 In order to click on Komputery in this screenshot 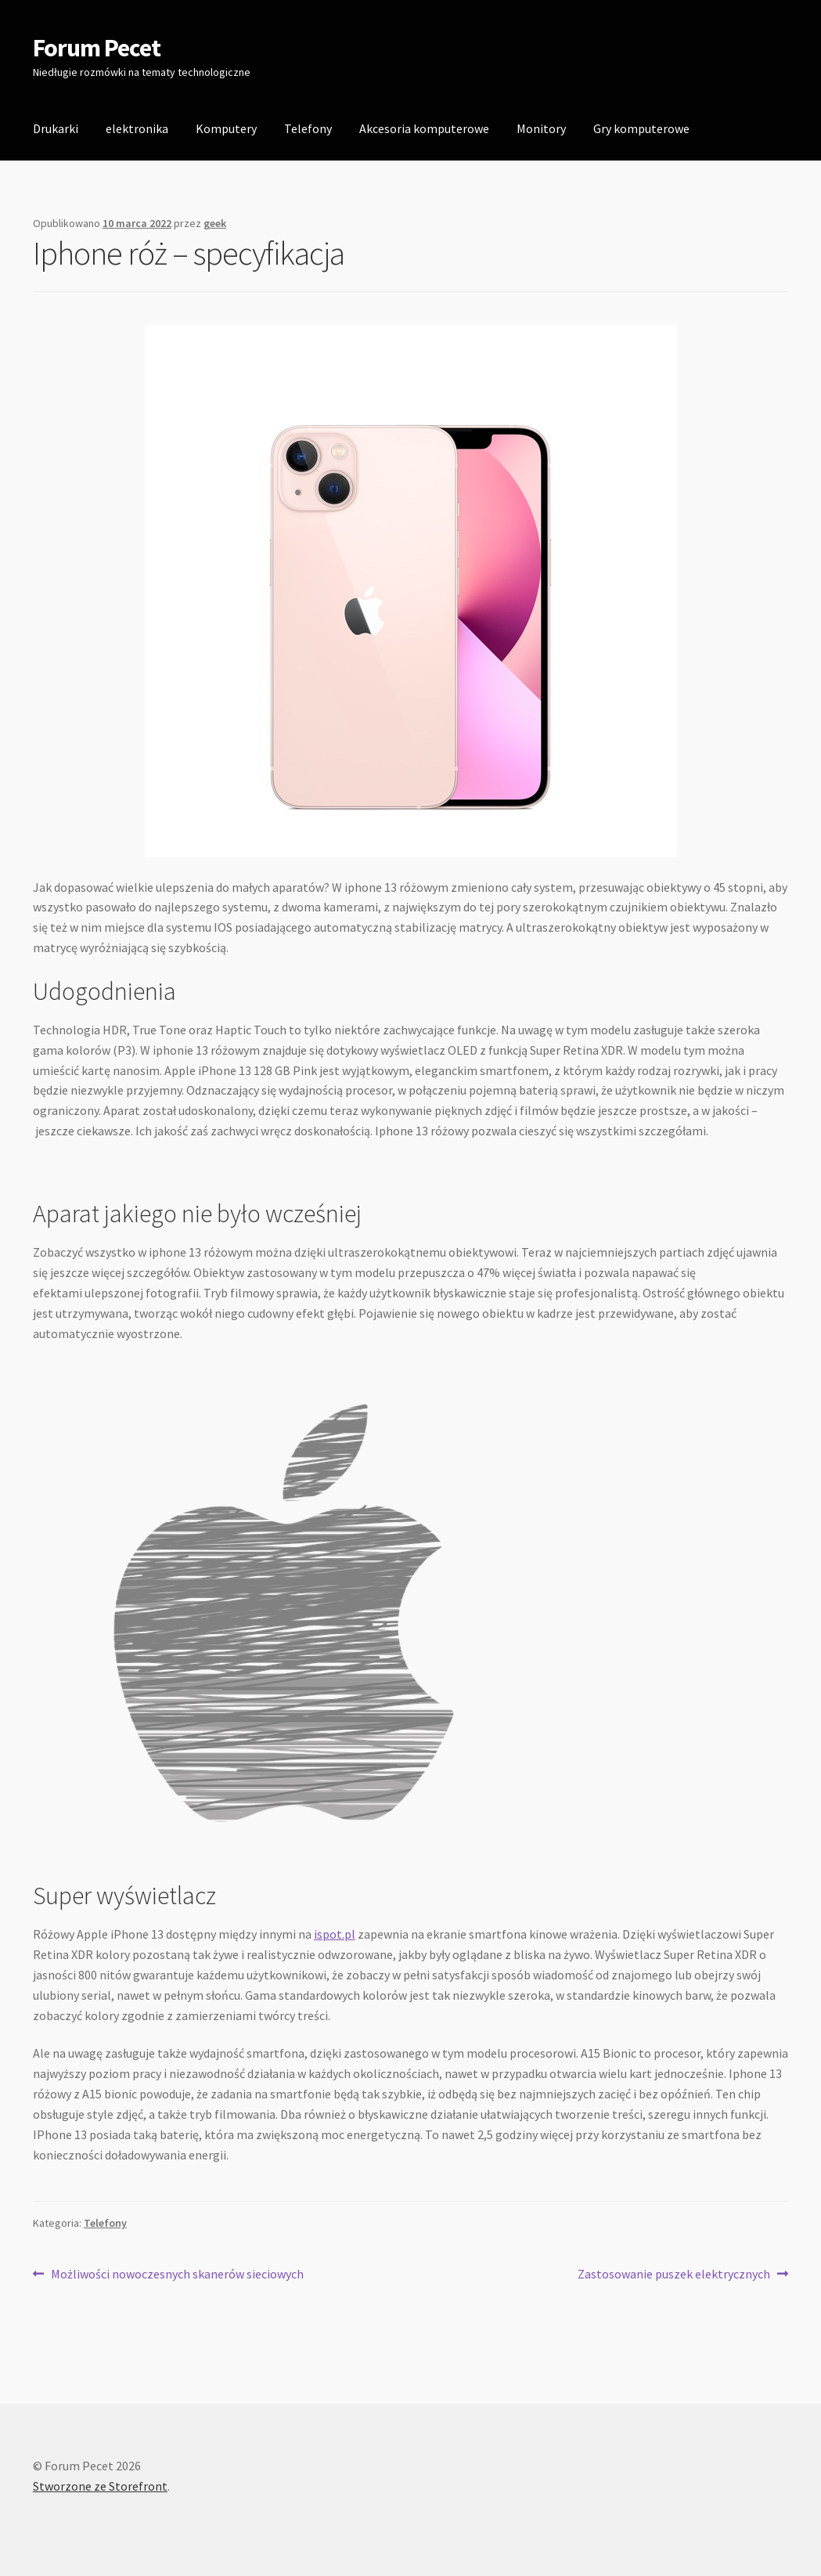, I will do `click(226, 128)`.